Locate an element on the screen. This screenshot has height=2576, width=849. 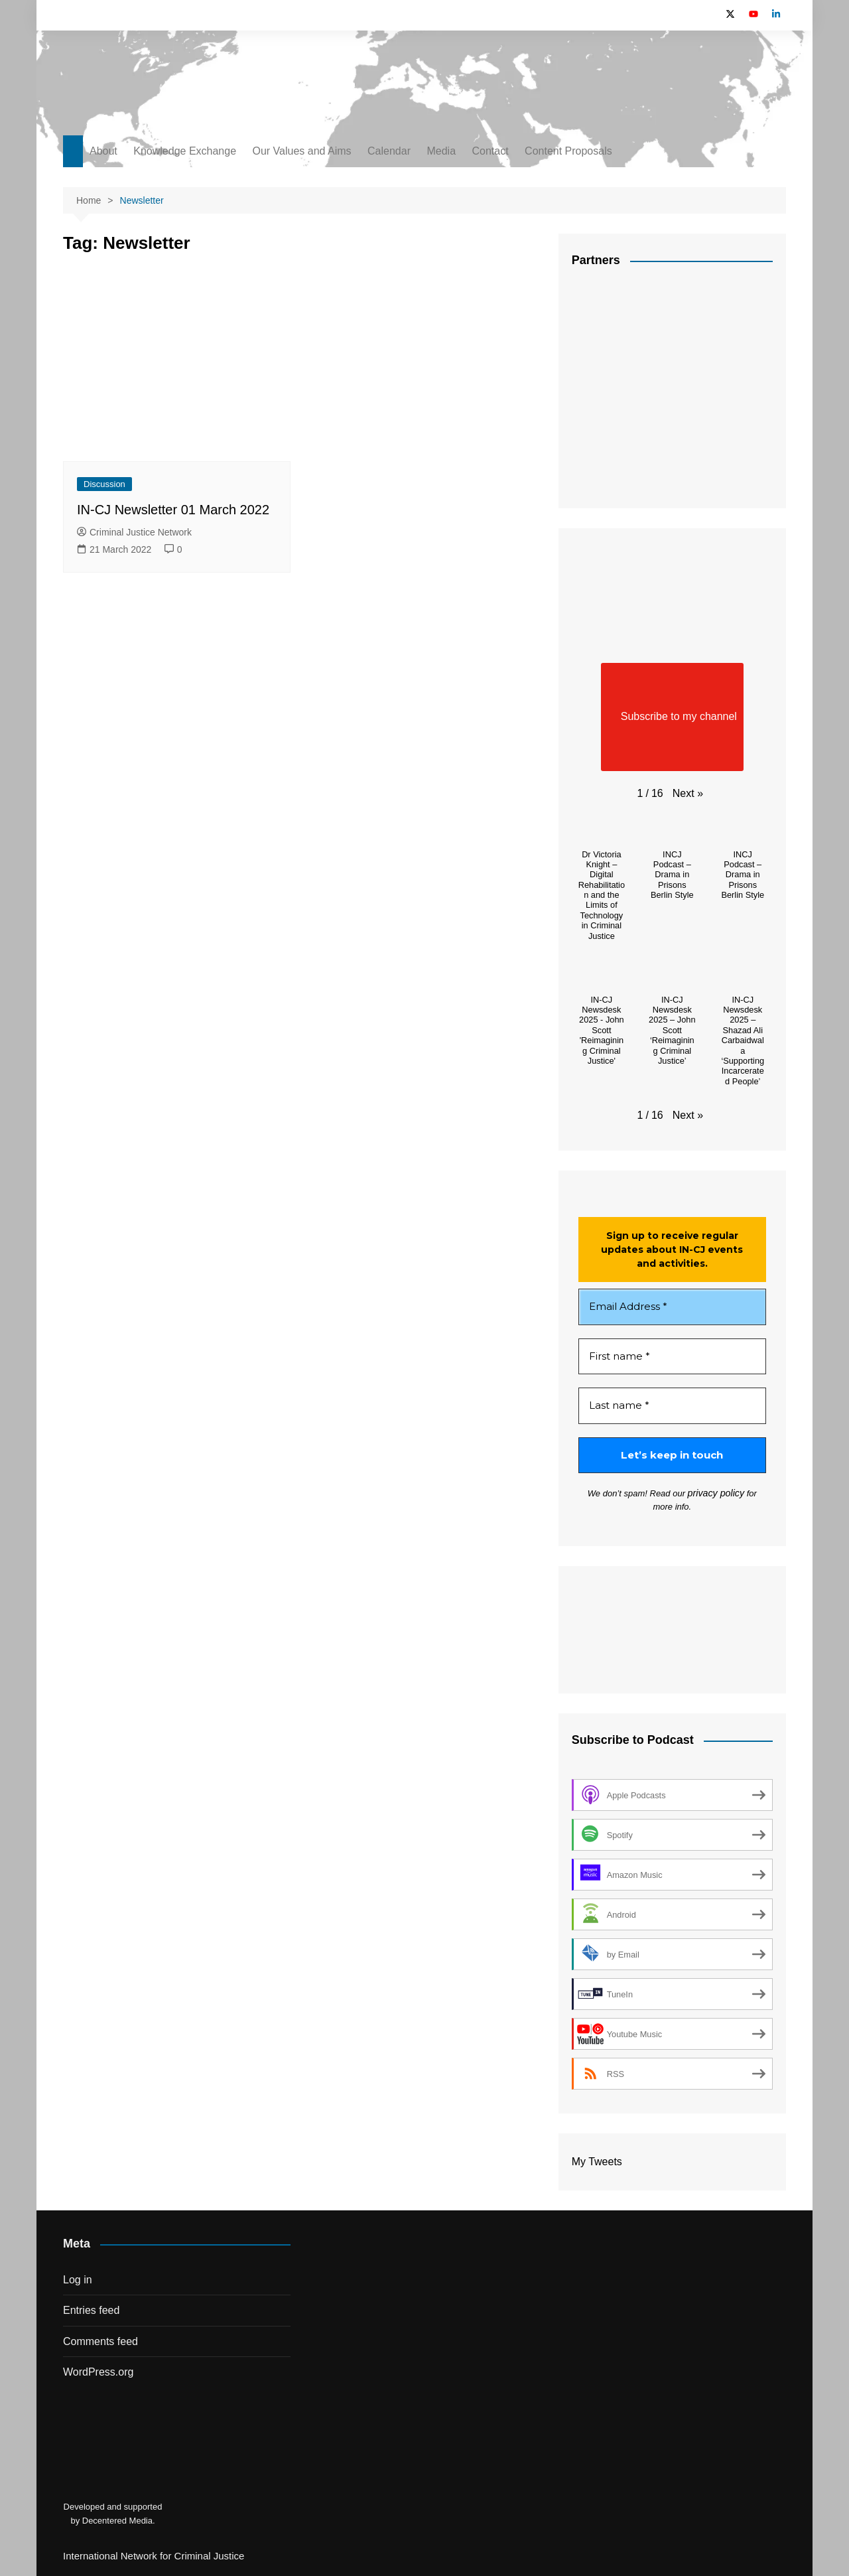
IN-CJ Newsletter 01 March 2022 is located at coordinates (173, 509).